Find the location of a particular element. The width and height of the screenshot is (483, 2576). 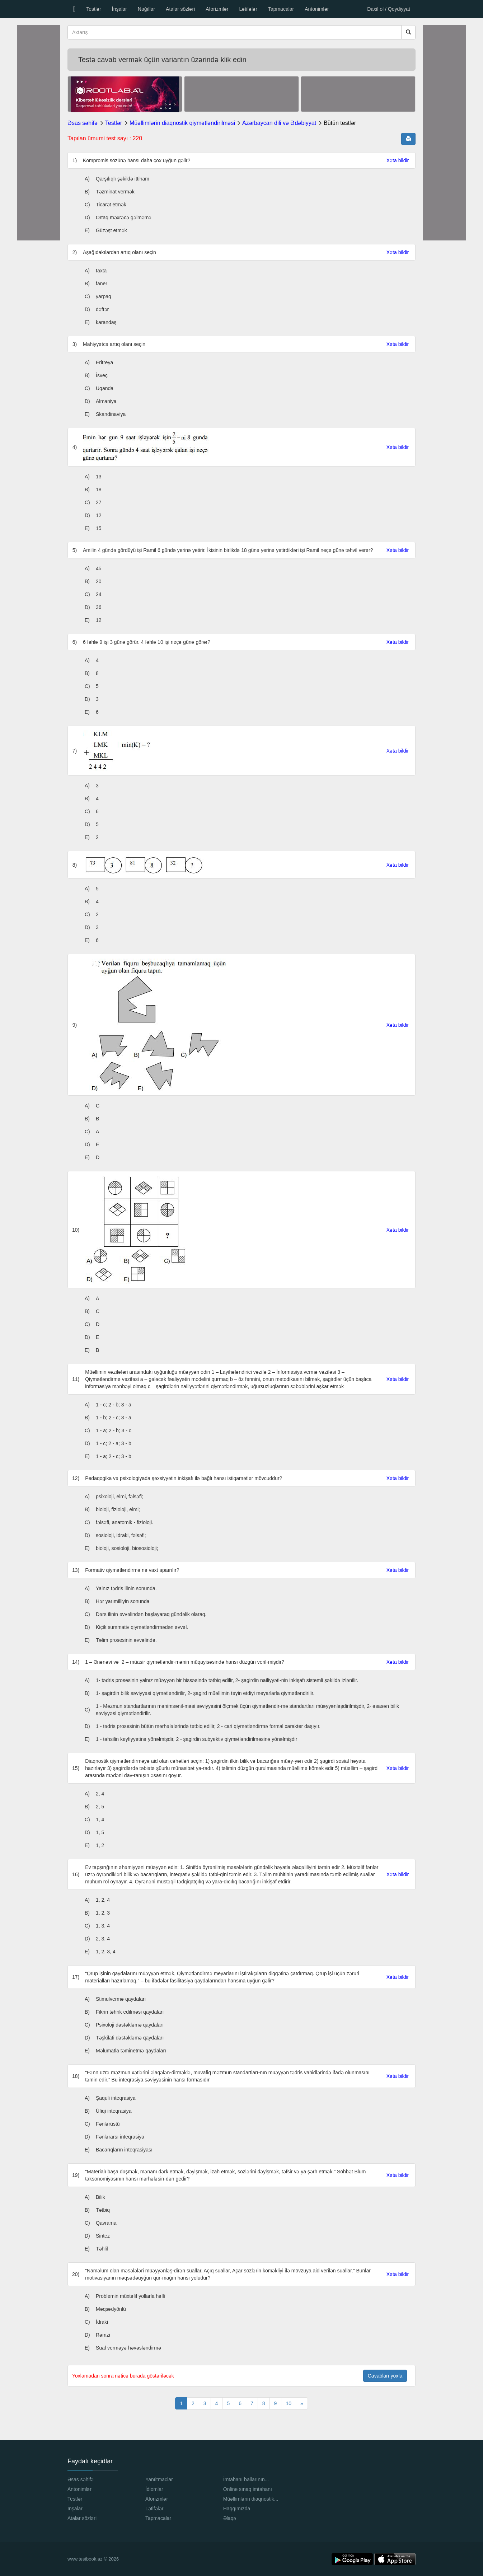

Haqqımızda is located at coordinates (236, 2508).